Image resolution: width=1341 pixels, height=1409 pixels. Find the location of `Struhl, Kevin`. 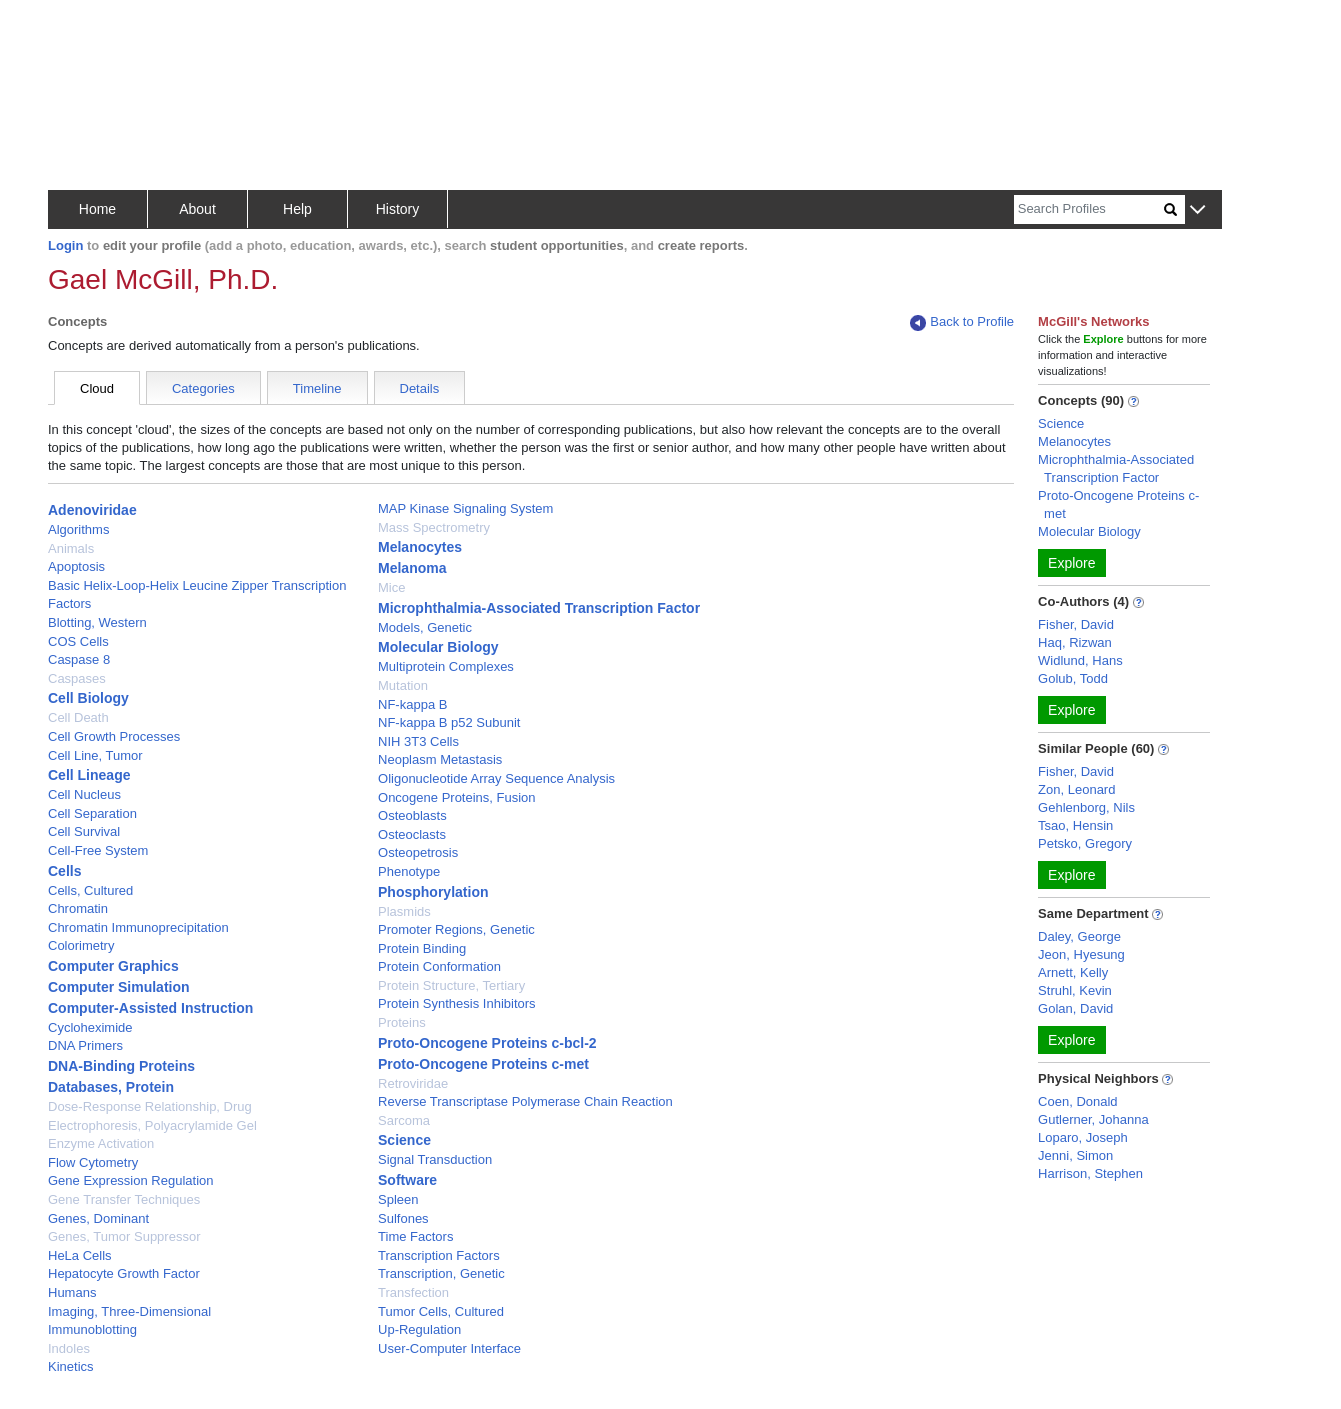

Struhl, Kevin is located at coordinates (1075, 990).